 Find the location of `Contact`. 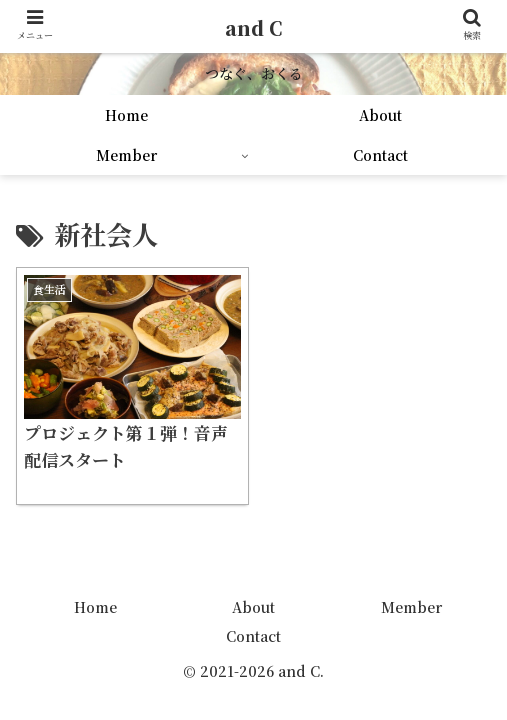

Contact is located at coordinates (253, 636).